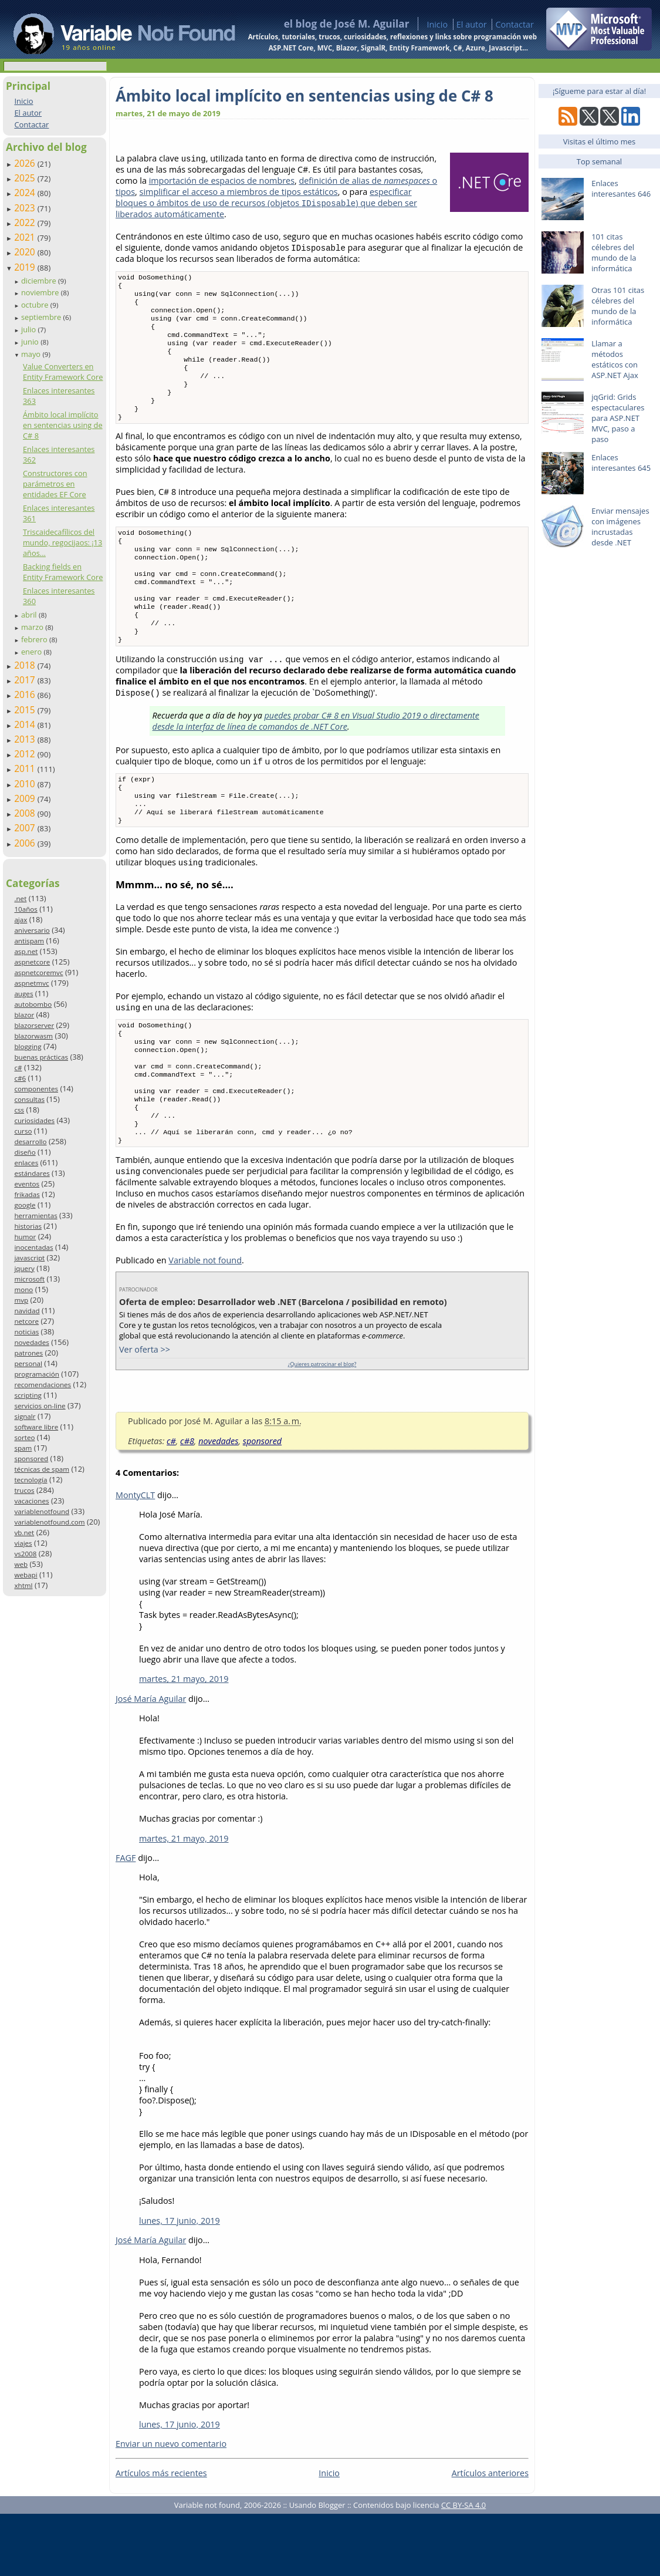 The height and width of the screenshot is (2576, 660). Describe the element at coordinates (41, 1469) in the screenshot. I see `técnicas de spam` at that location.